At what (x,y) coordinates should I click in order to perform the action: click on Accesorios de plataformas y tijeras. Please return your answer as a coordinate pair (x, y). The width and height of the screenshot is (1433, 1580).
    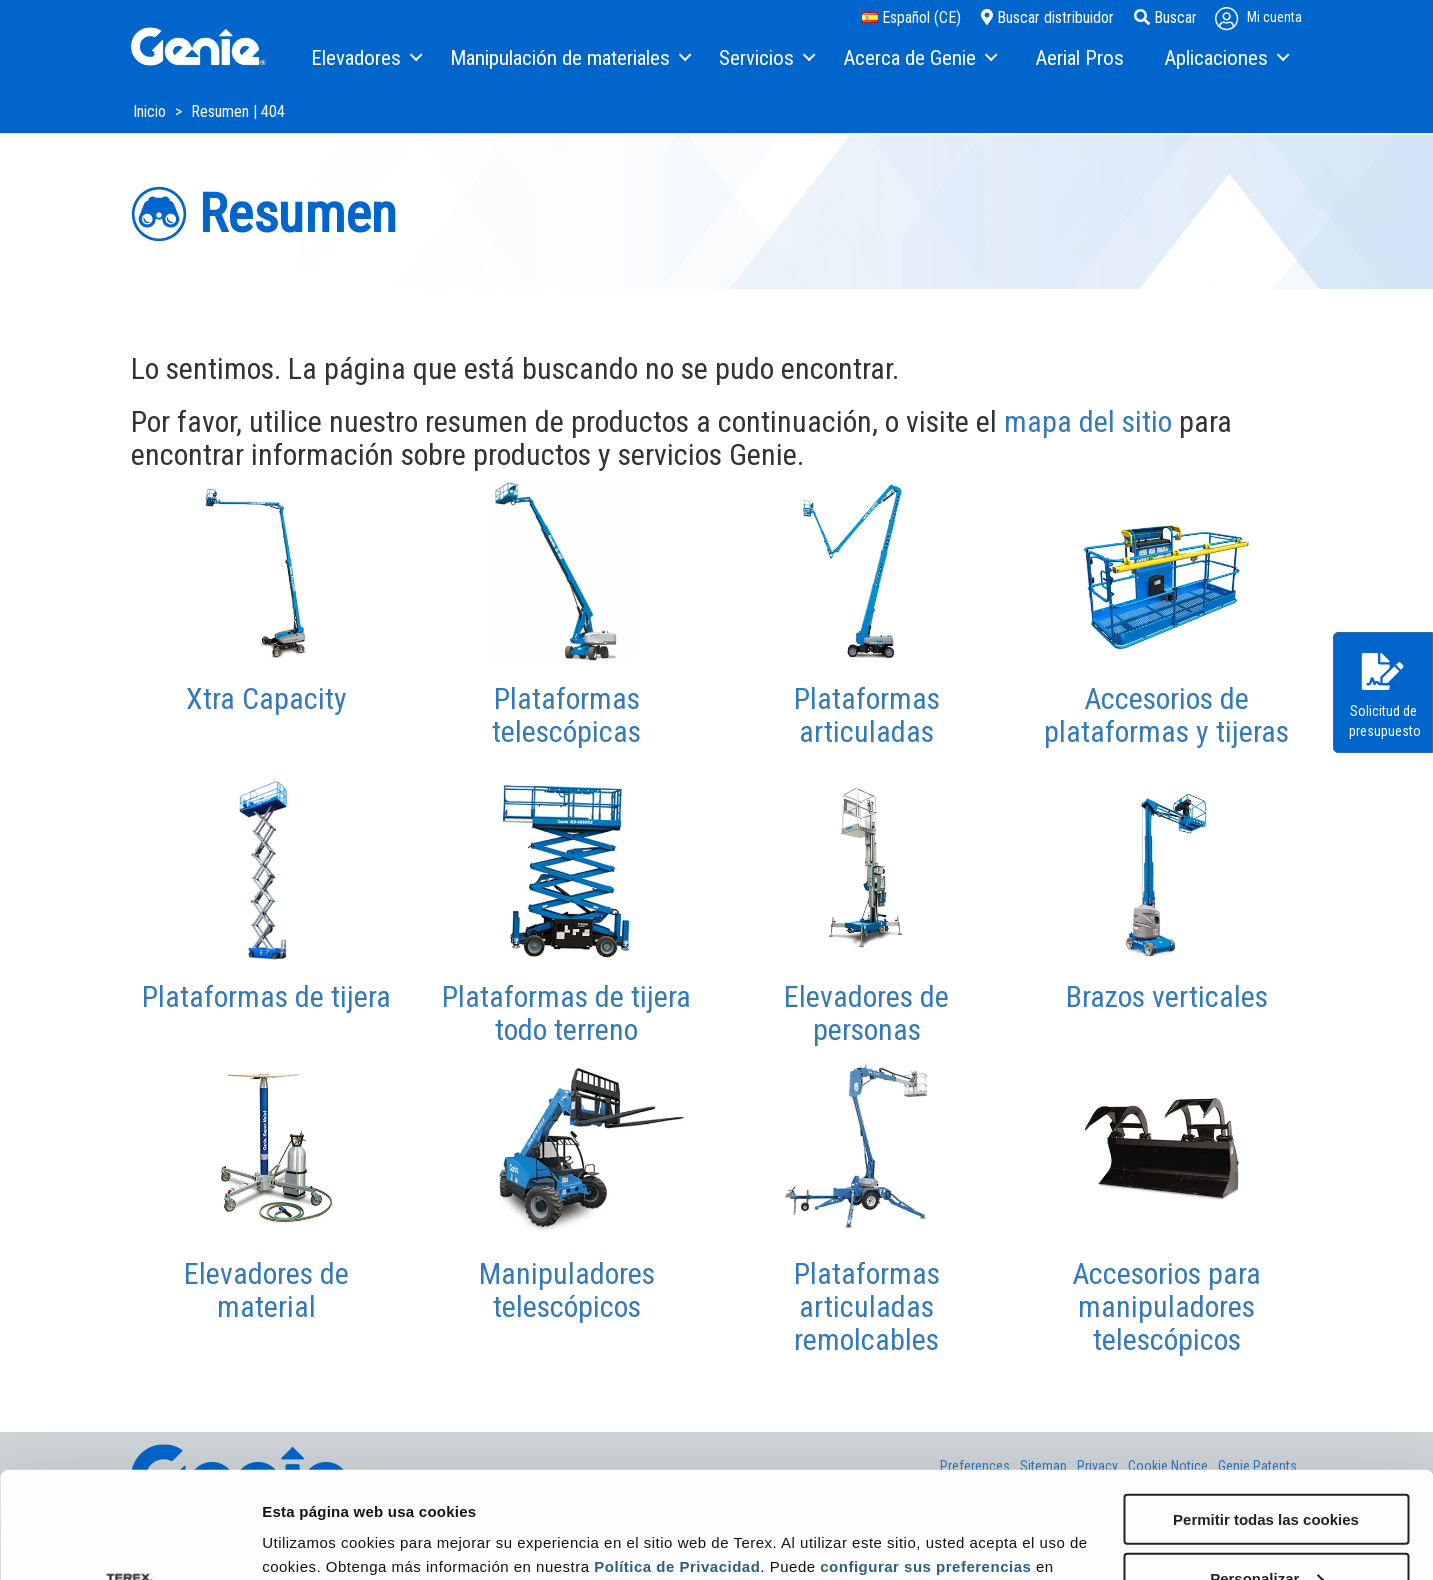
    Looking at the image, I should click on (1166, 715).